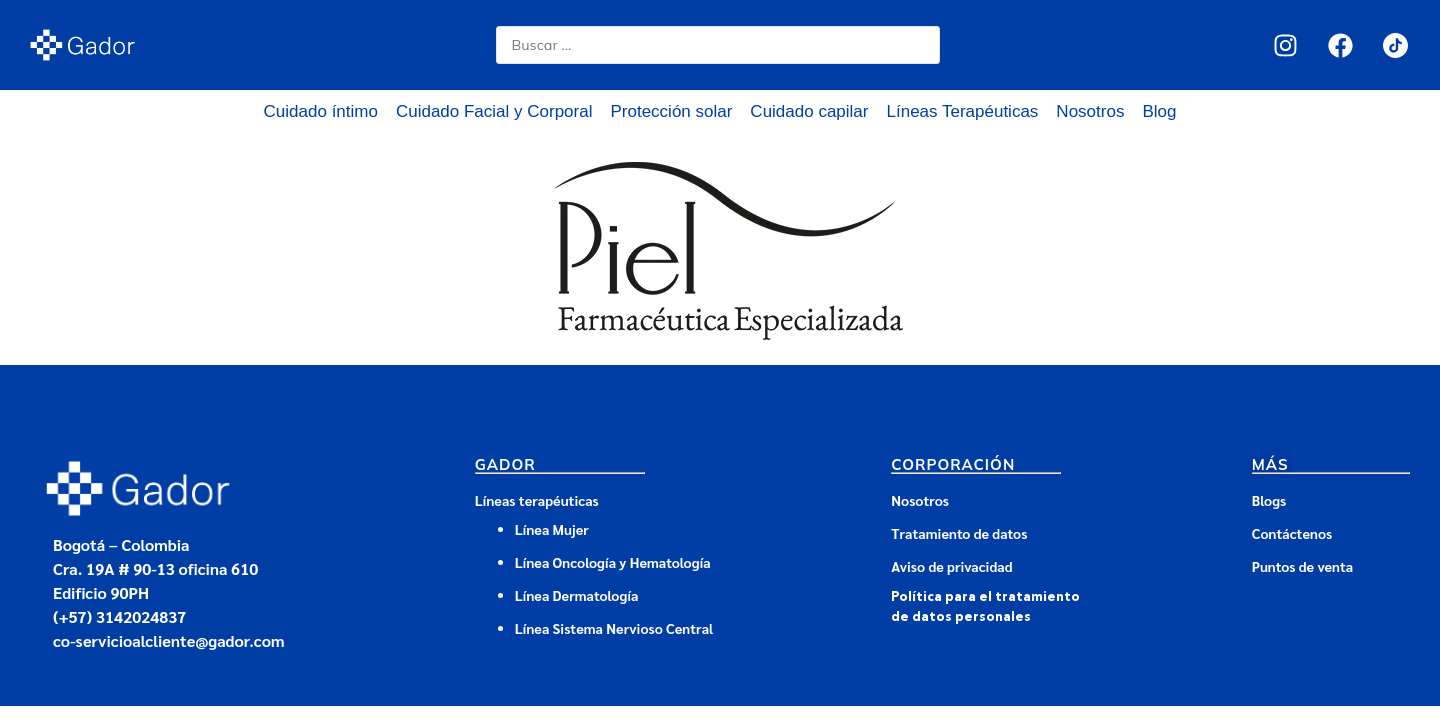 This screenshot has width=1440, height=720. Describe the element at coordinates (613, 562) in the screenshot. I see `Línea Oncología y Hematología` at that location.